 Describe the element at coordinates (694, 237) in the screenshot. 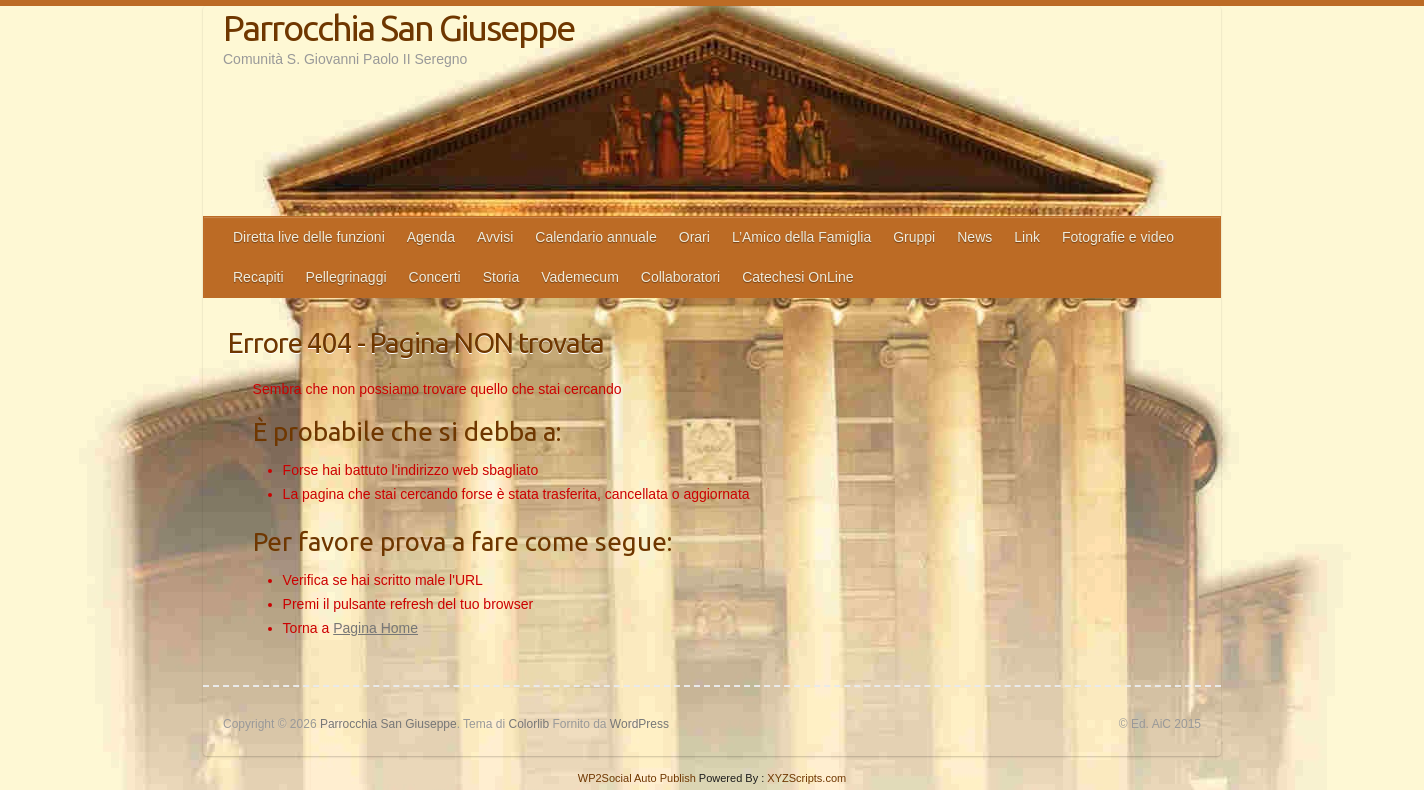

I see `Orari` at that location.